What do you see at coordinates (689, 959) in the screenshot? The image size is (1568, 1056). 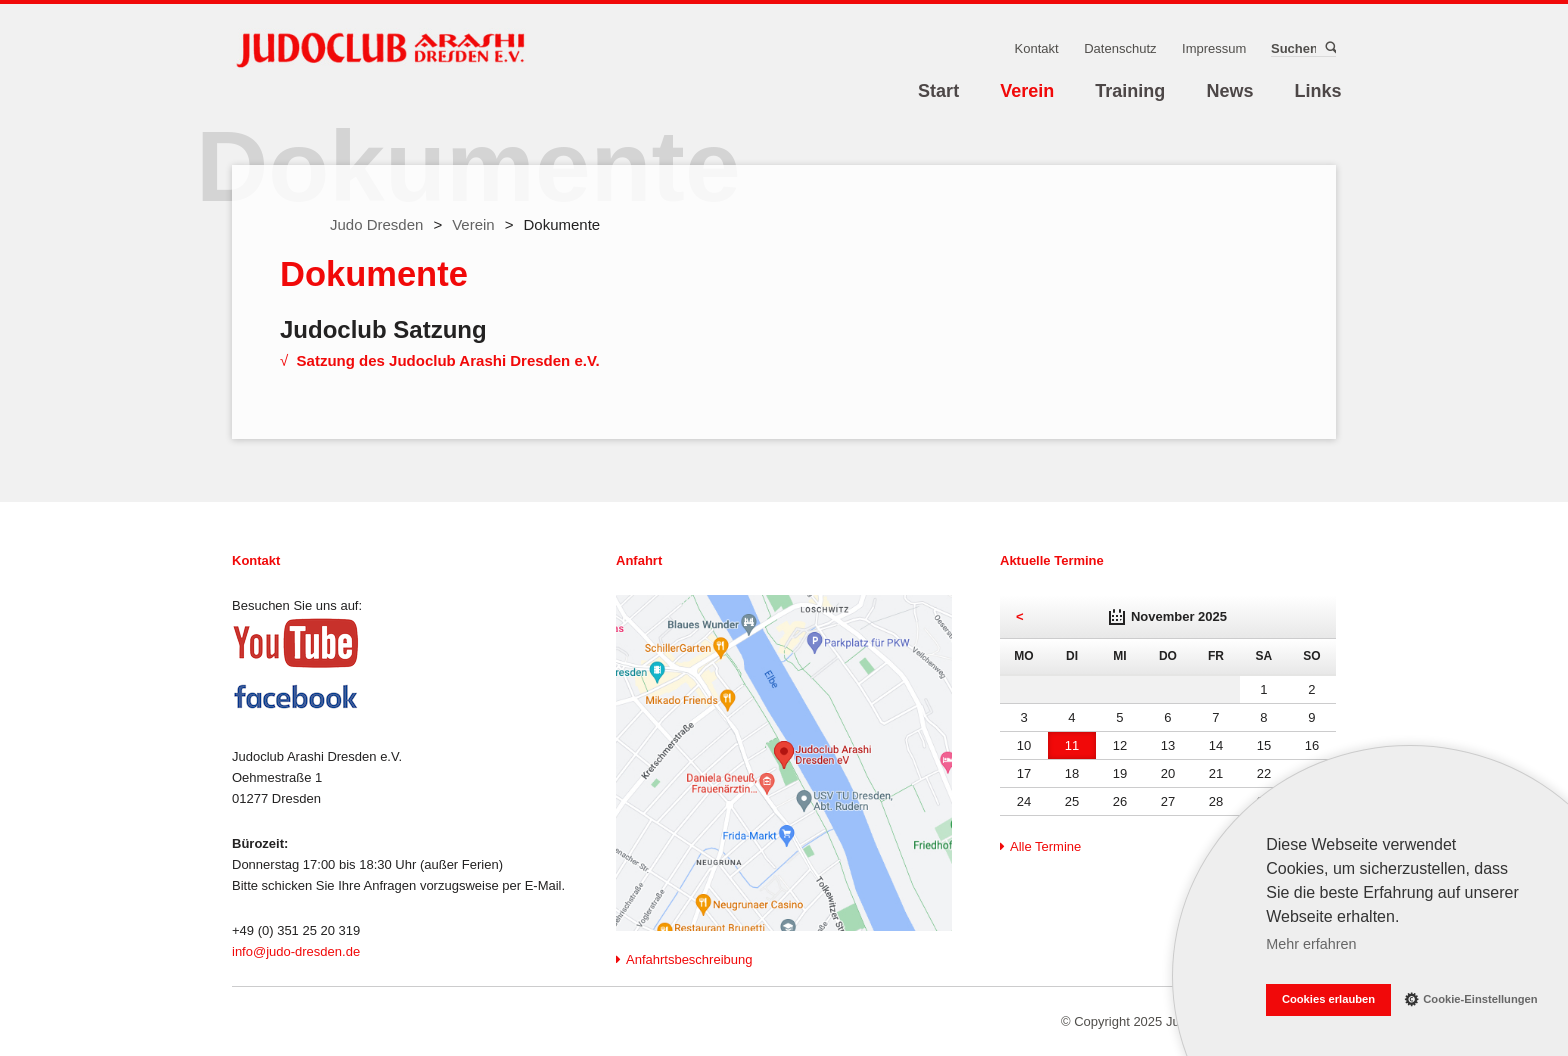 I see `Anfahrtsbeschreibung` at bounding box center [689, 959].